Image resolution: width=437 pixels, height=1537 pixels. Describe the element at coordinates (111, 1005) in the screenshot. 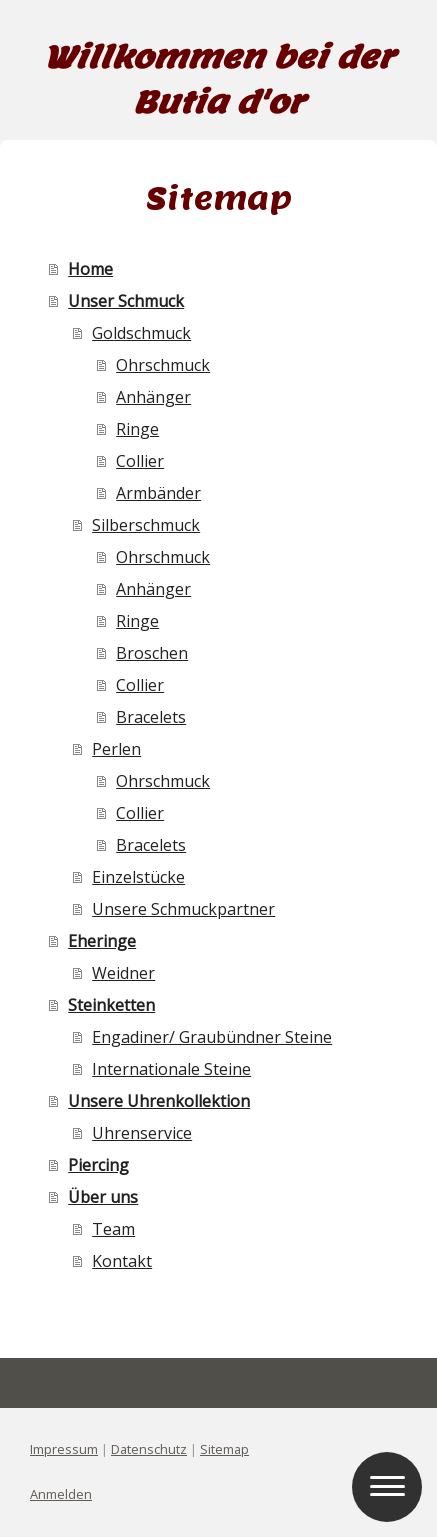

I see `Steinketten` at that location.